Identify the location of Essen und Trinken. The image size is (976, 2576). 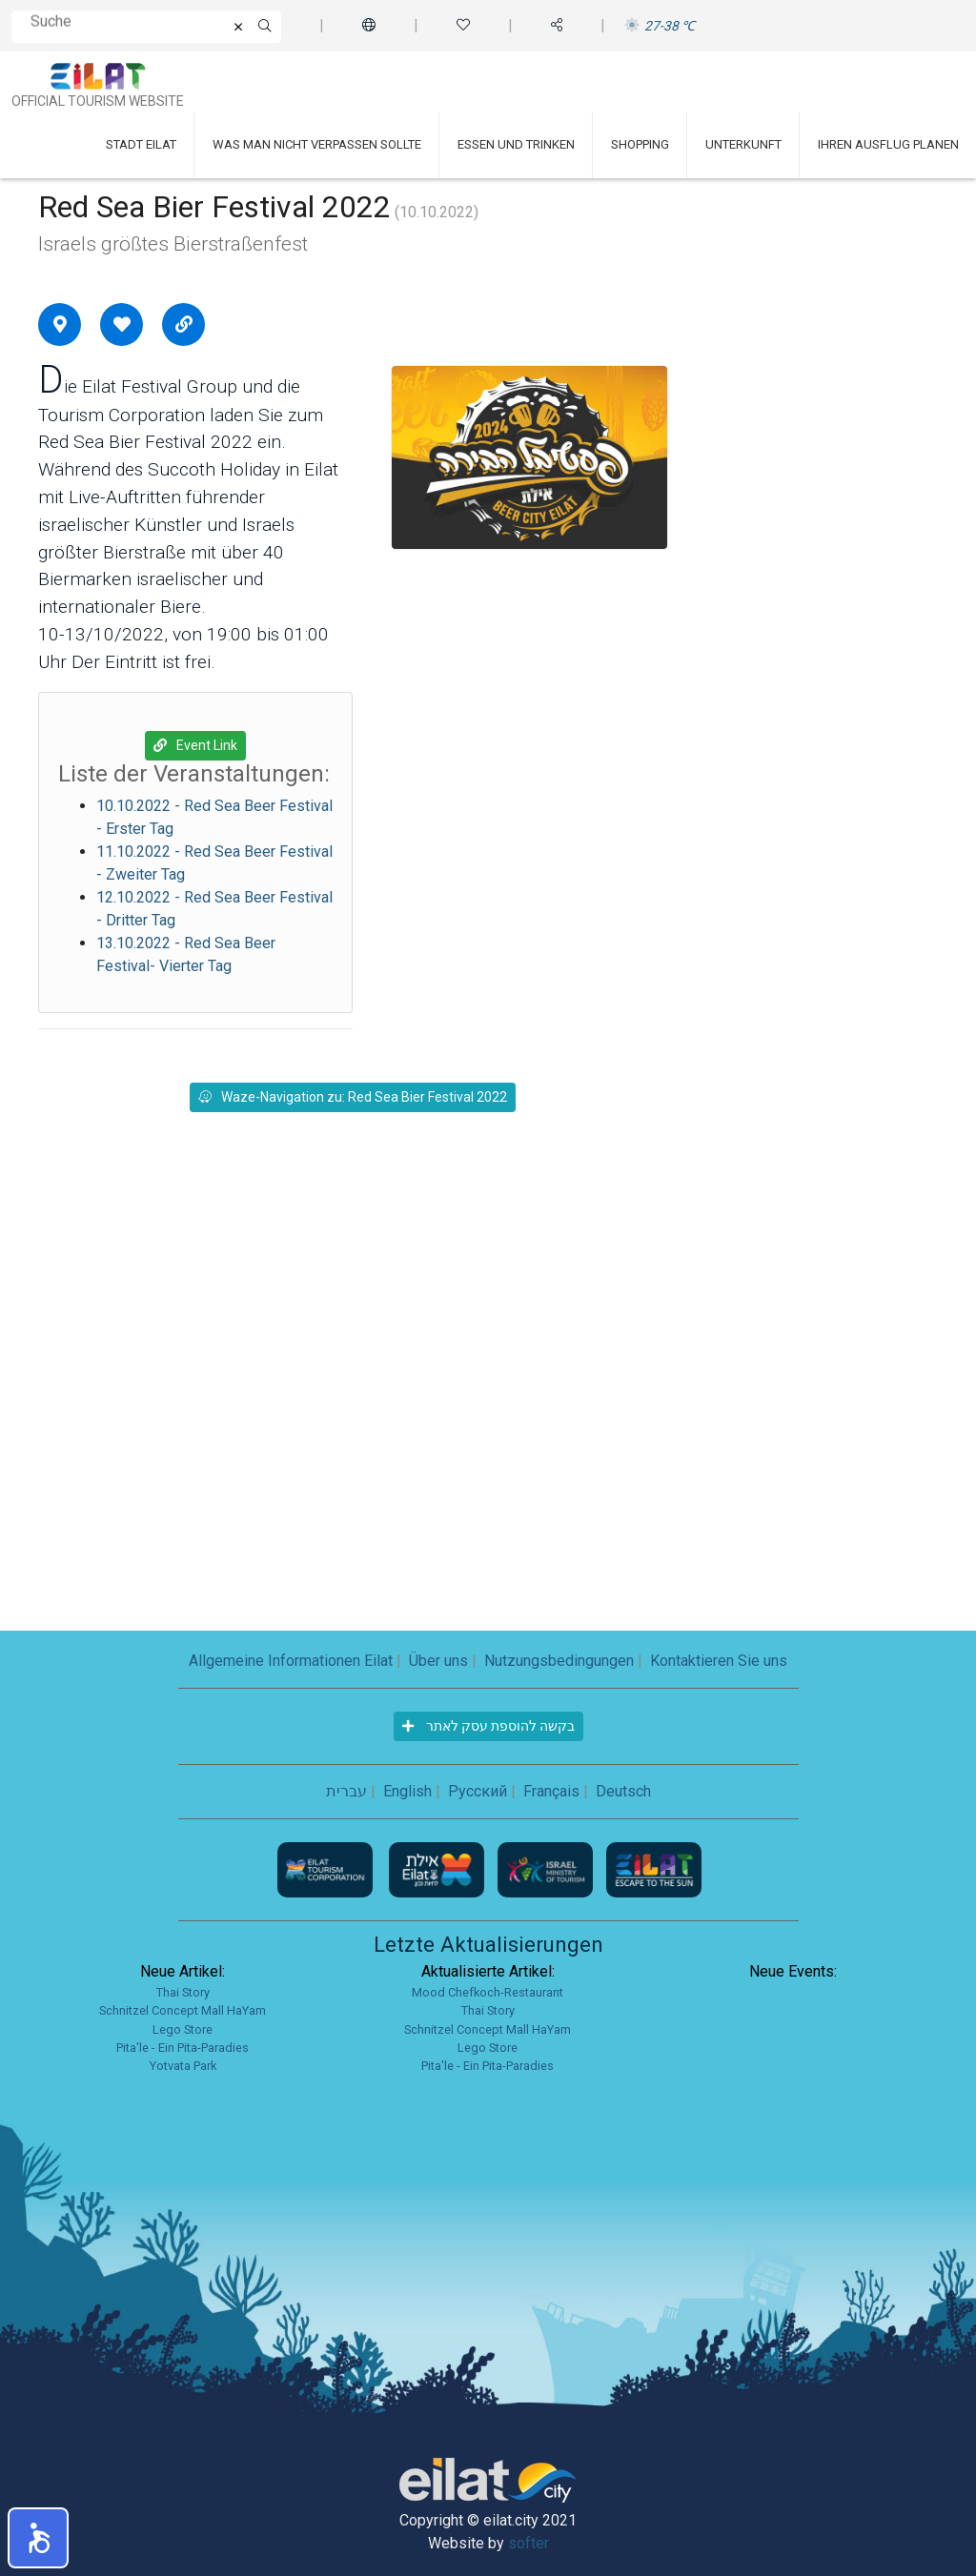
(516, 144).